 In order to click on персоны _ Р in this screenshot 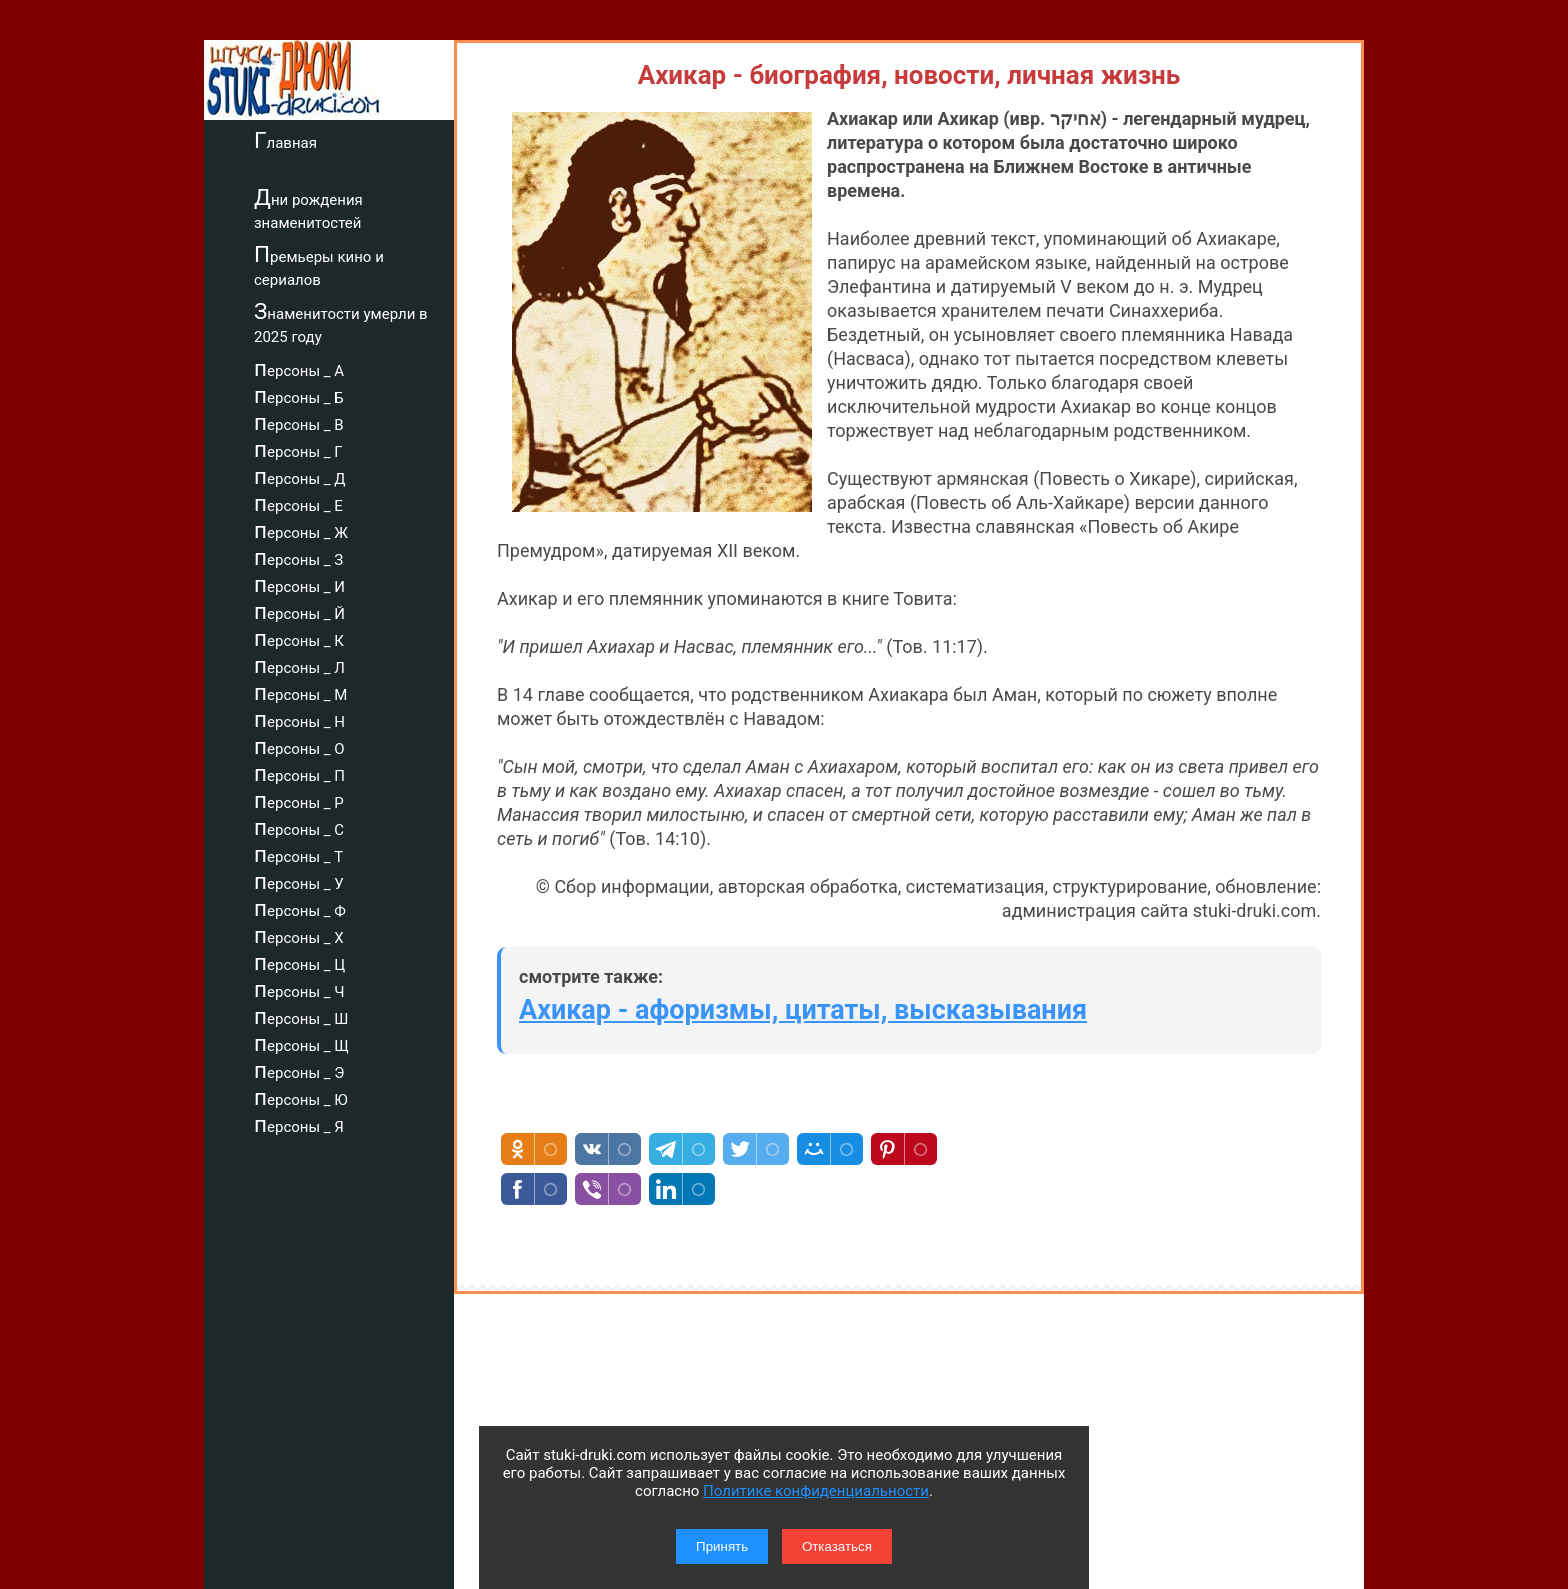, I will do `click(299, 800)`.